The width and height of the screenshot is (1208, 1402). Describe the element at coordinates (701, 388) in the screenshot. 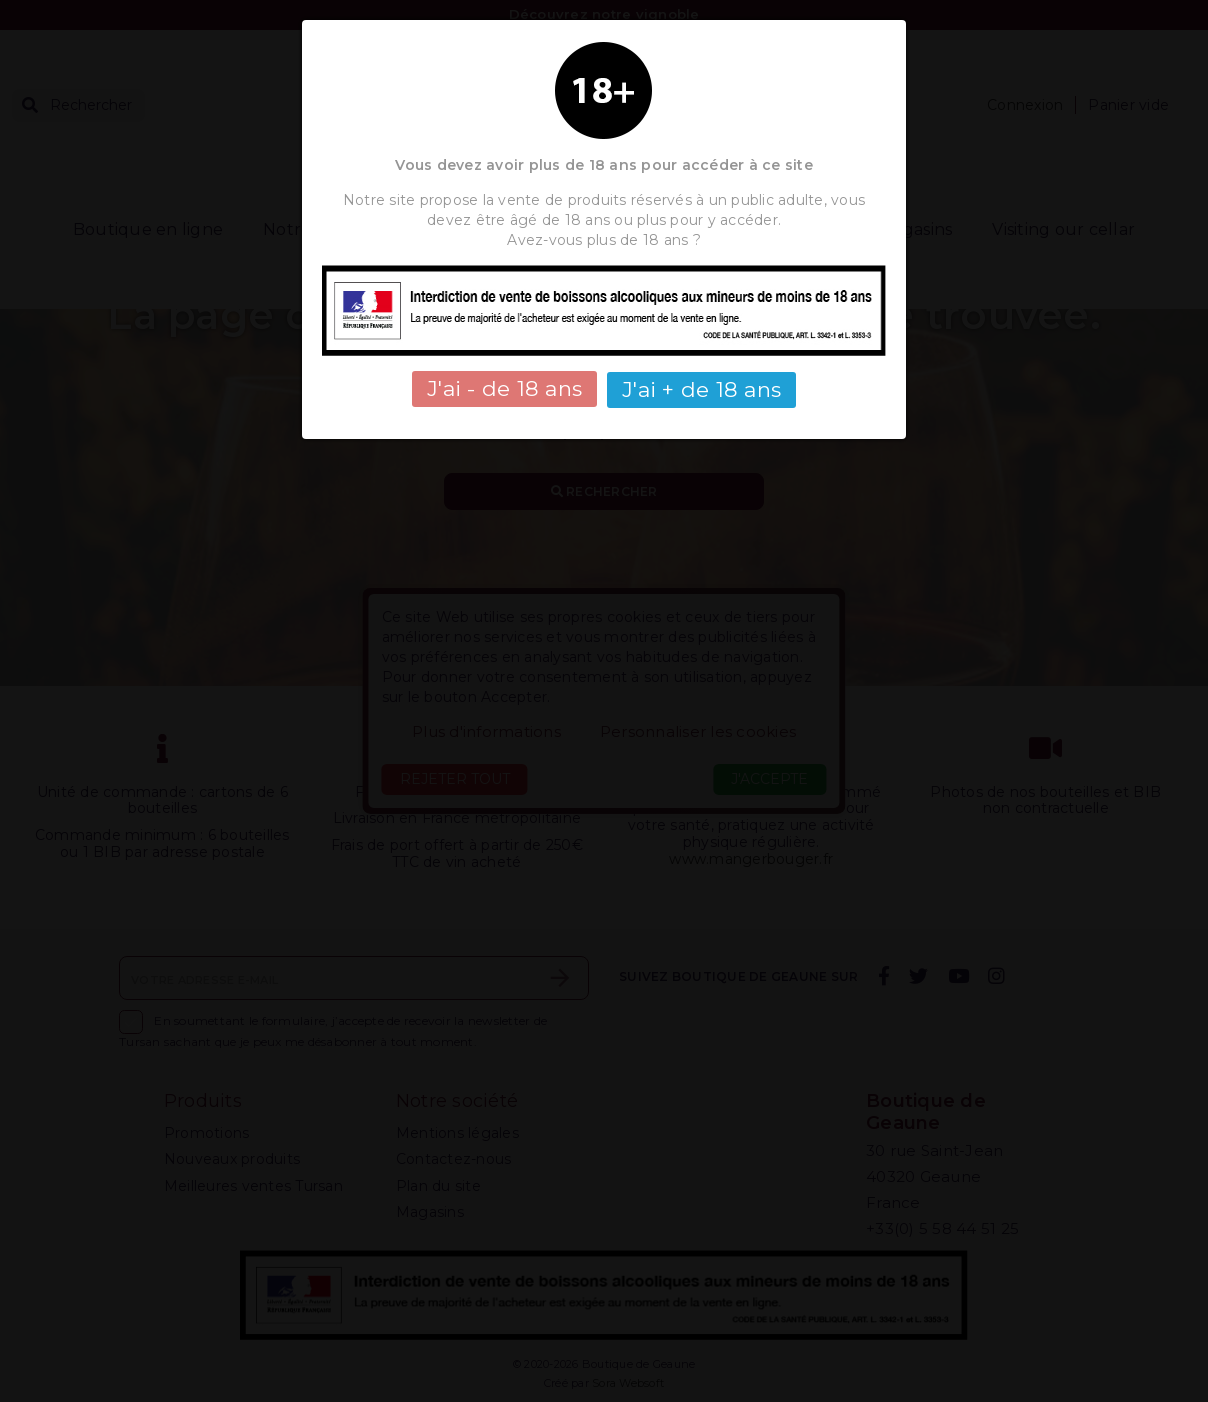

I see `J'ai + de 18 ans` at that location.